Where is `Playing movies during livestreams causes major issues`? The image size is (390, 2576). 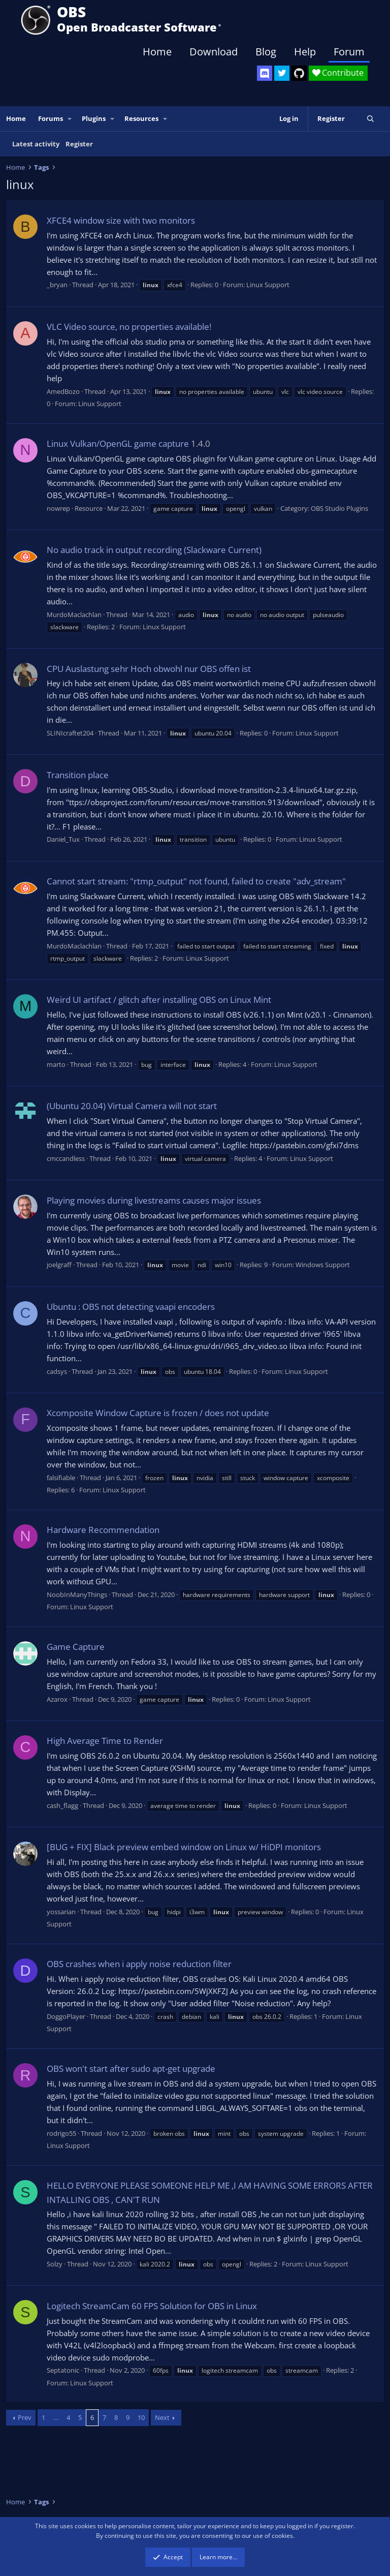
Playing movies during livestreams causes major issues is located at coordinates (154, 1200).